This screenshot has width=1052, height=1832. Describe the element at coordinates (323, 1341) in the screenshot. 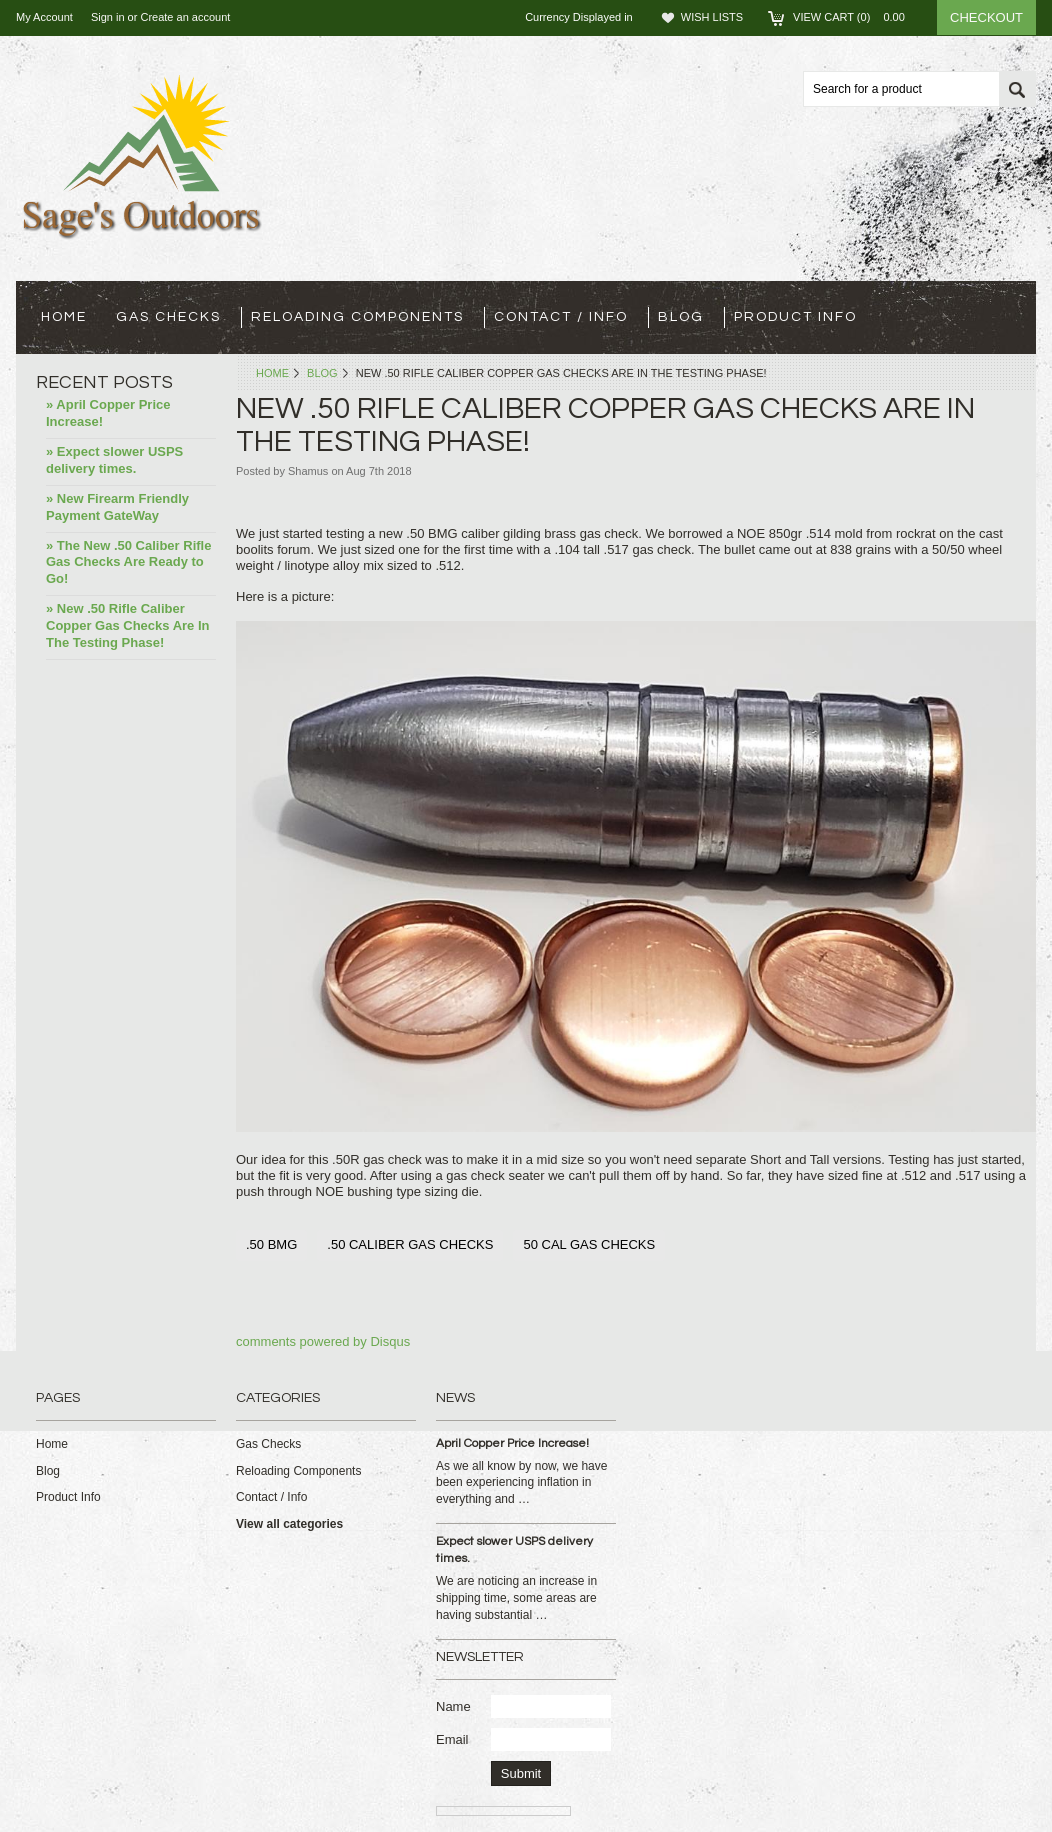

I see `comments powered by` at that location.